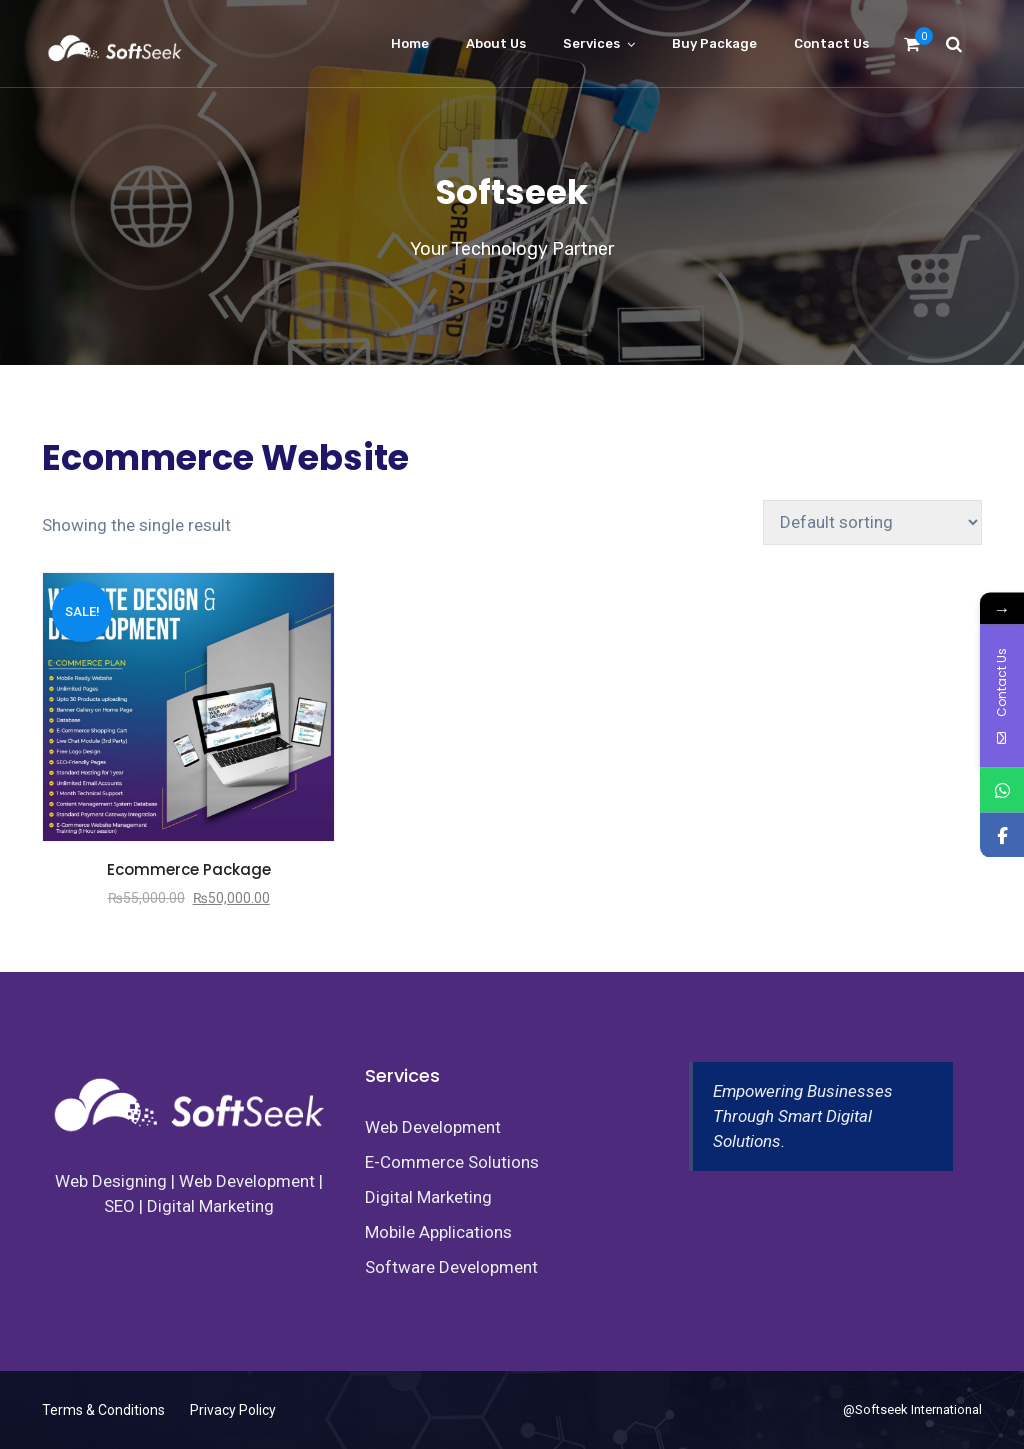 Image resolution: width=1024 pixels, height=1449 pixels. What do you see at coordinates (872, 522) in the screenshot?
I see `[Shop order]` at bounding box center [872, 522].